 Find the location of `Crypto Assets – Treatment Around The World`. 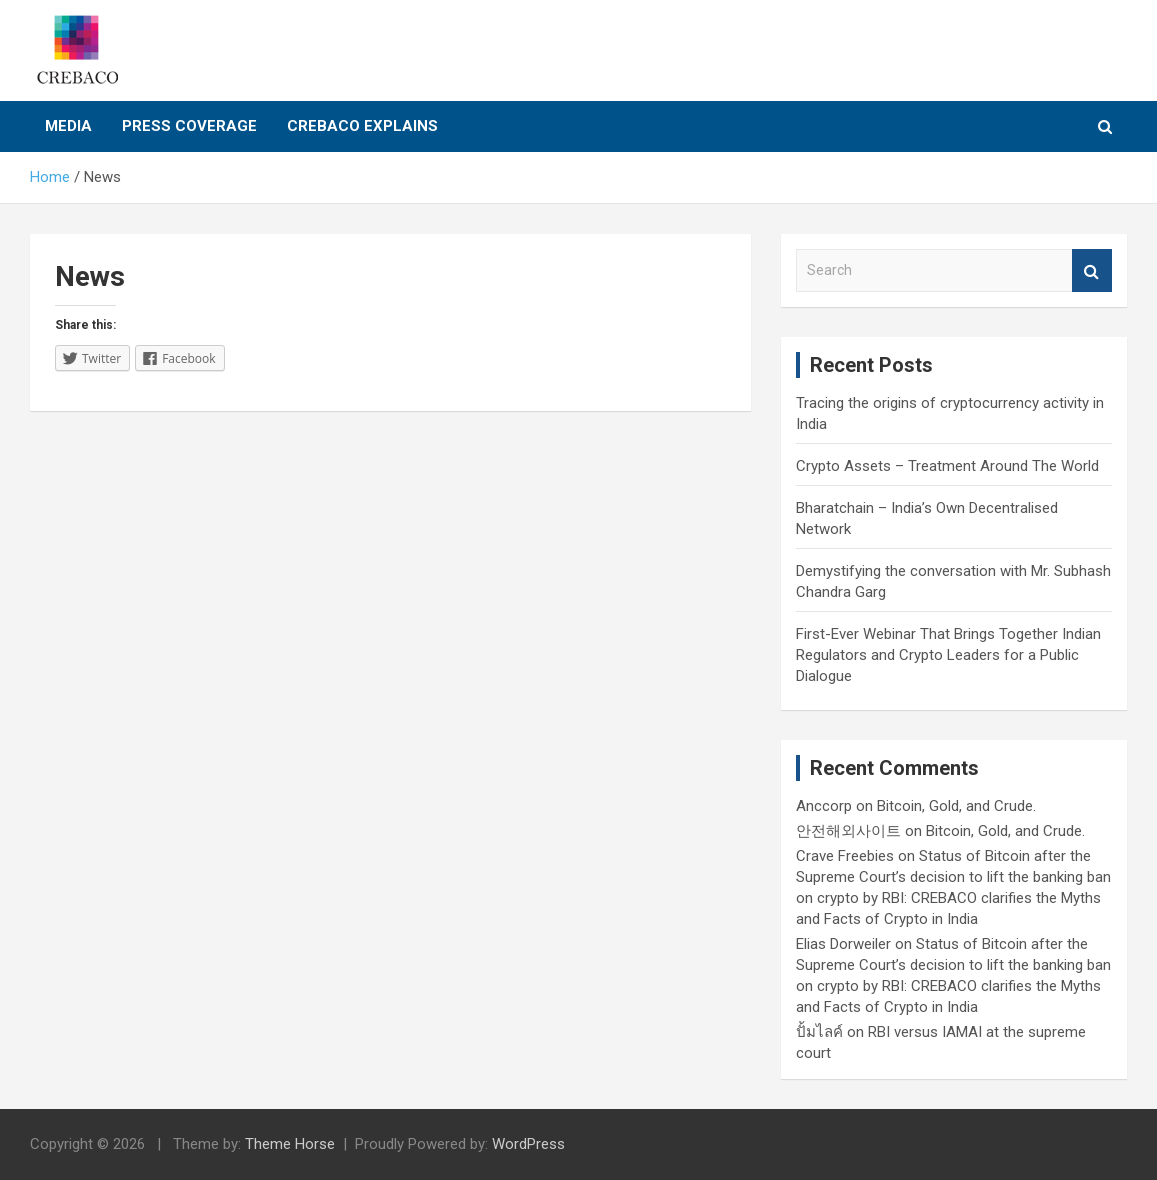

Crypto Assets – Treatment Around The World is located at coordinates (947, 466).